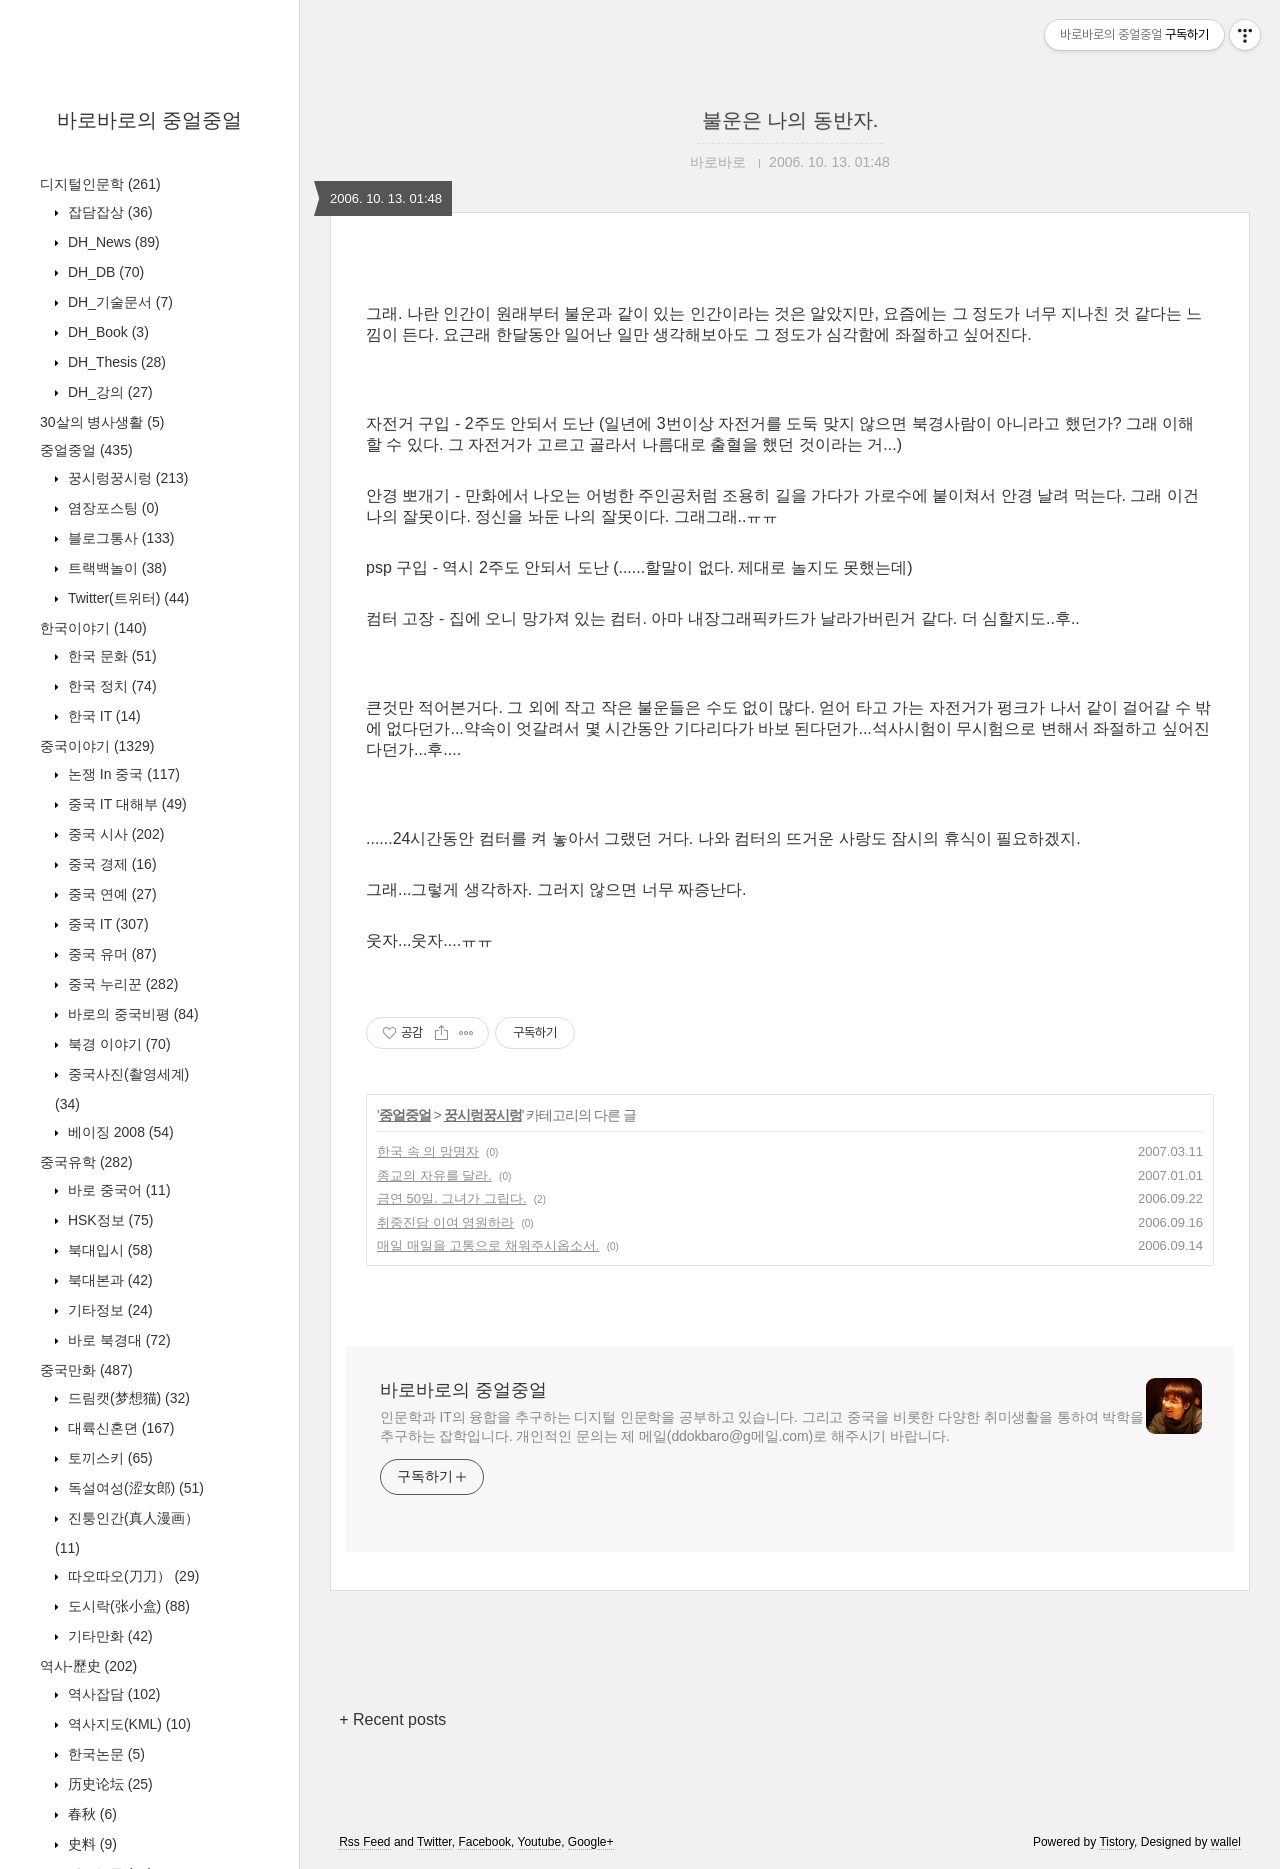 This screenshot has width=1280, height=1869. I want to click on 바로바로의 중얼중얼, so click(150, 120).